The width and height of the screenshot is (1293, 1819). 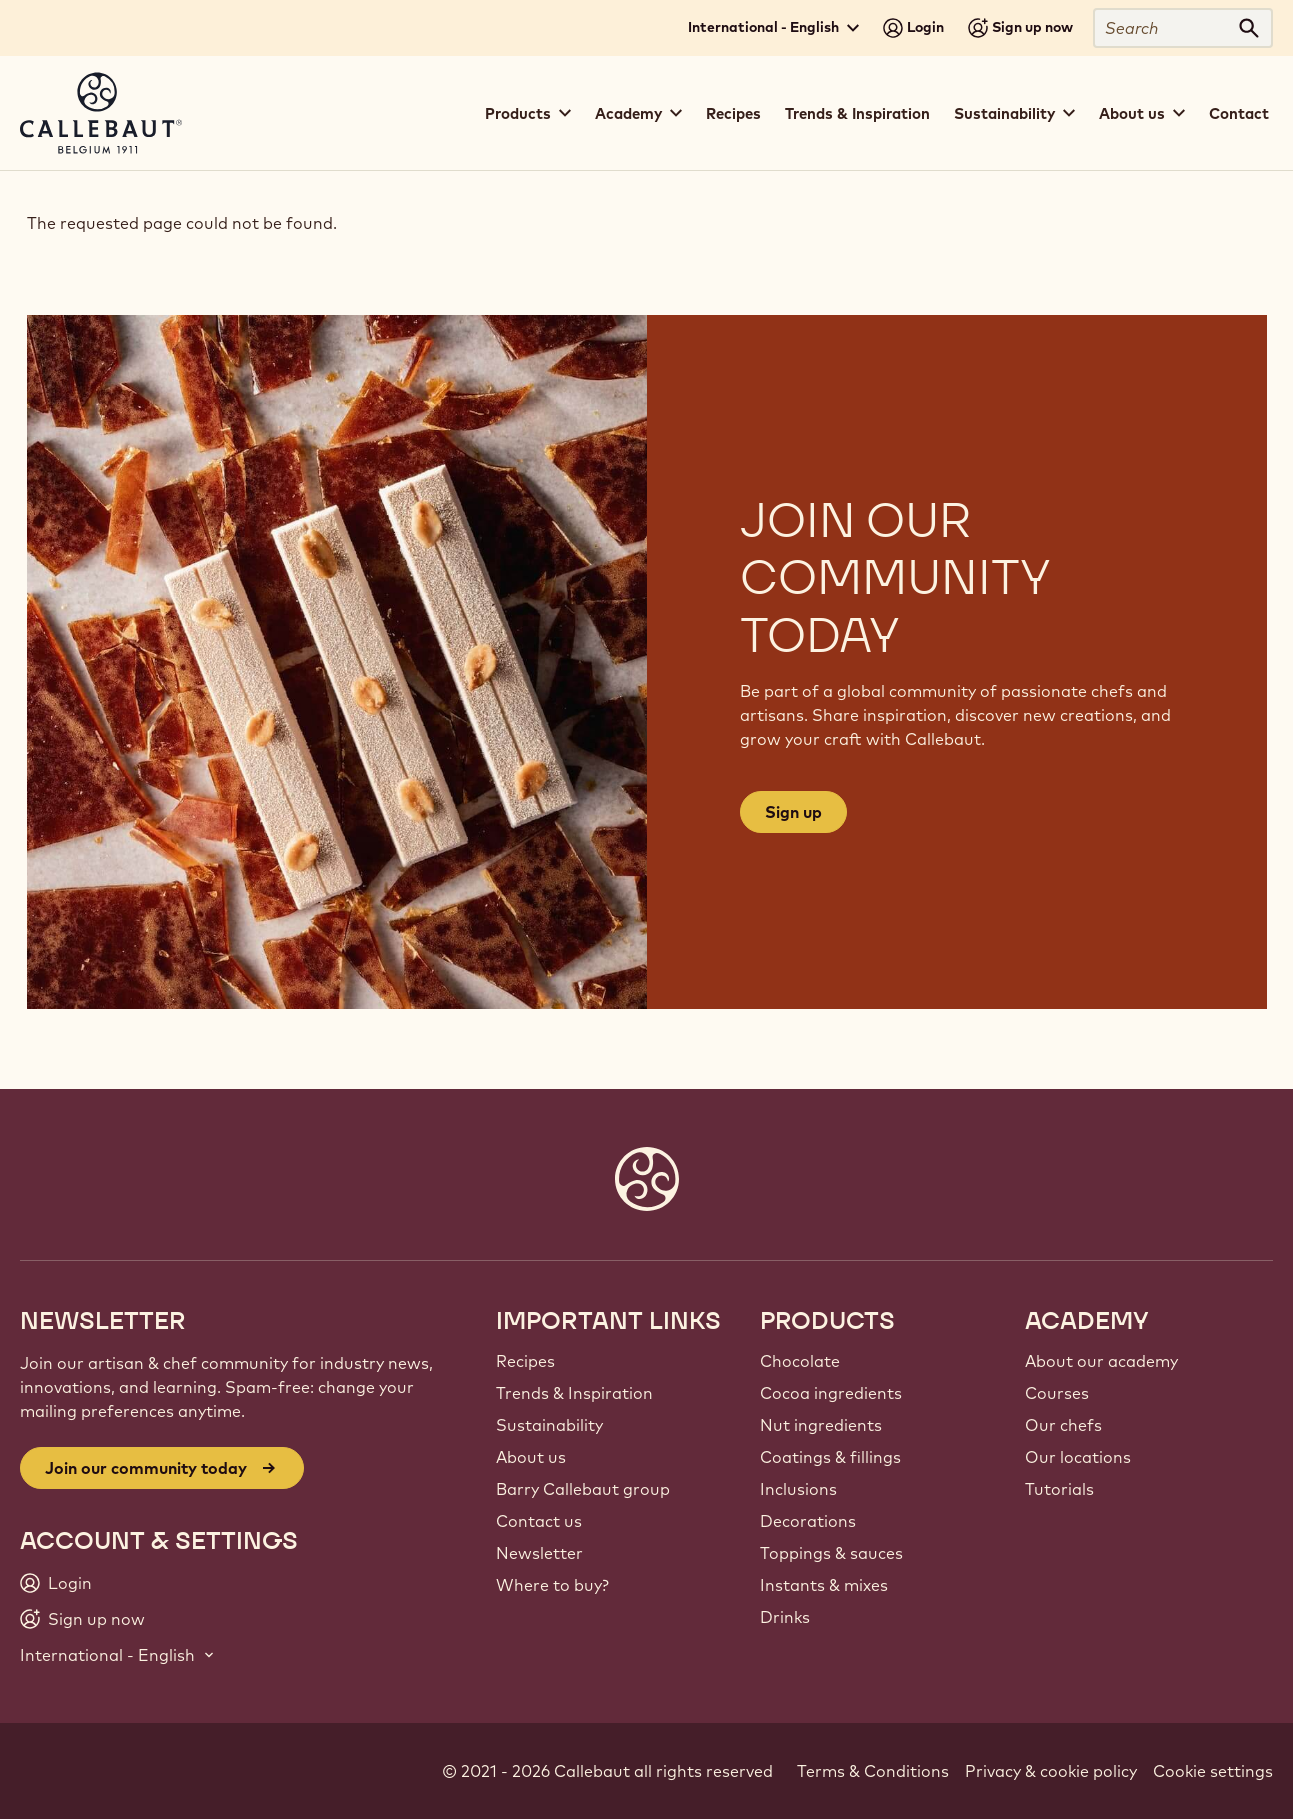 I want to click on Terms & Conditions, so click(x=873, y=1771).